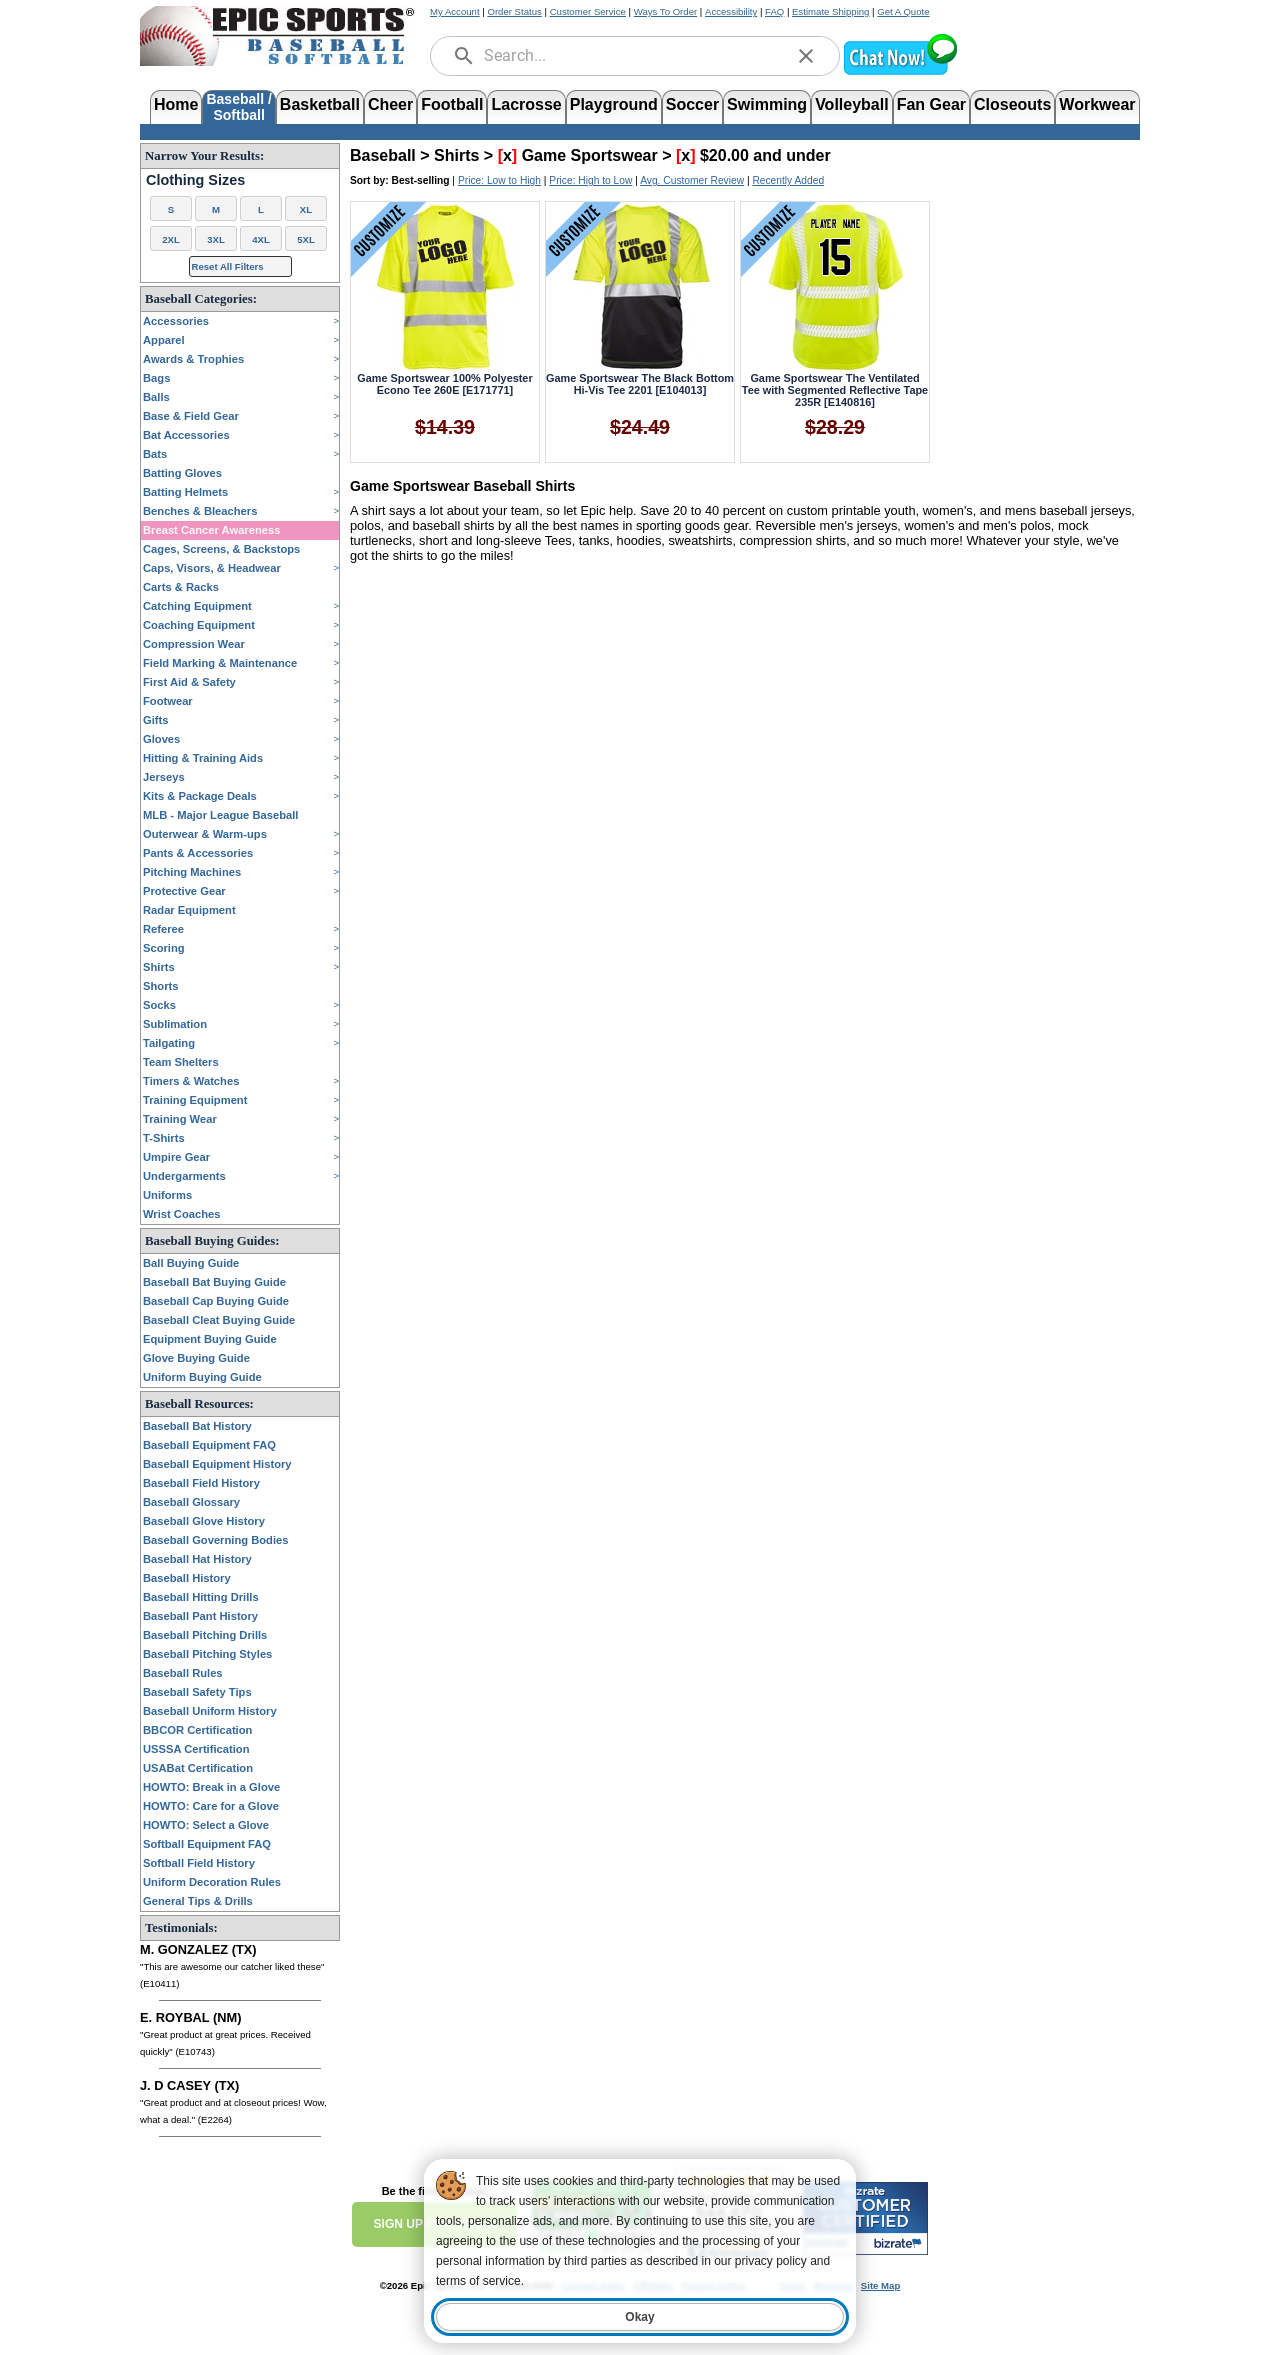 Image resolution: width=1280 pixels, height=2355 pixels. I want to click on Training Wear, so click(180, 1119).